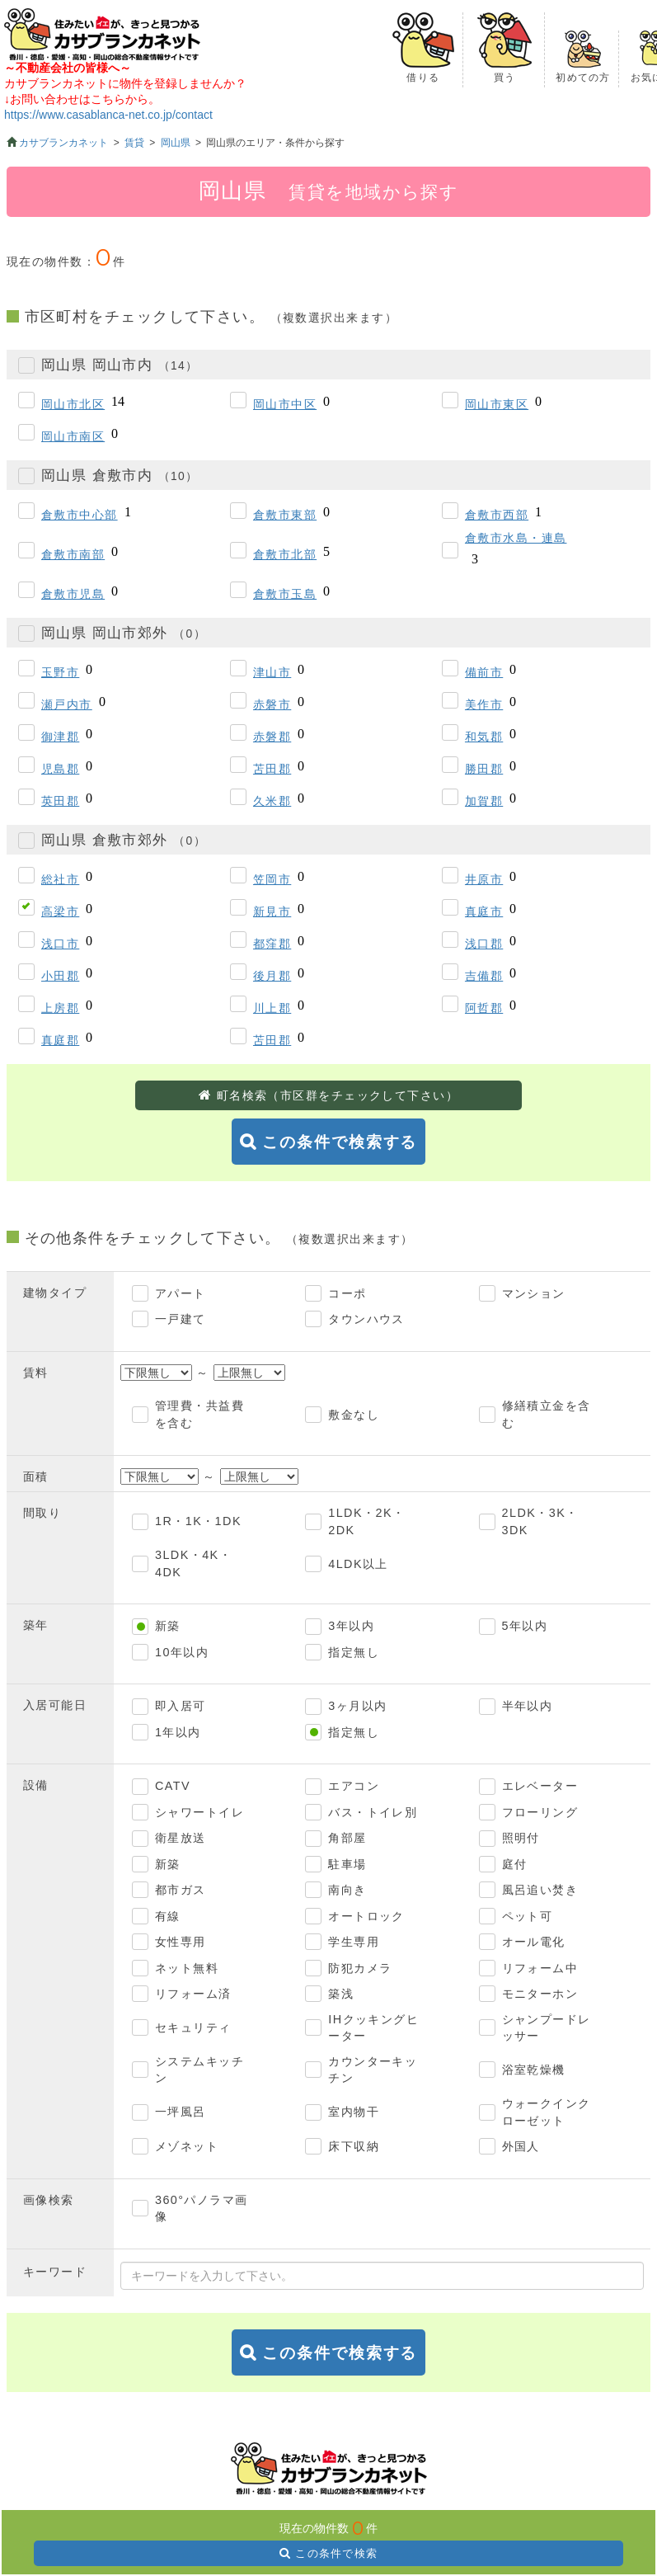 The height and width of the screenshot is (2576, 657). What do you see at coordinates (540, 1521) in the screenshot?
I see `2LDK・3K・3DK` at bounding box center [540, 1521].